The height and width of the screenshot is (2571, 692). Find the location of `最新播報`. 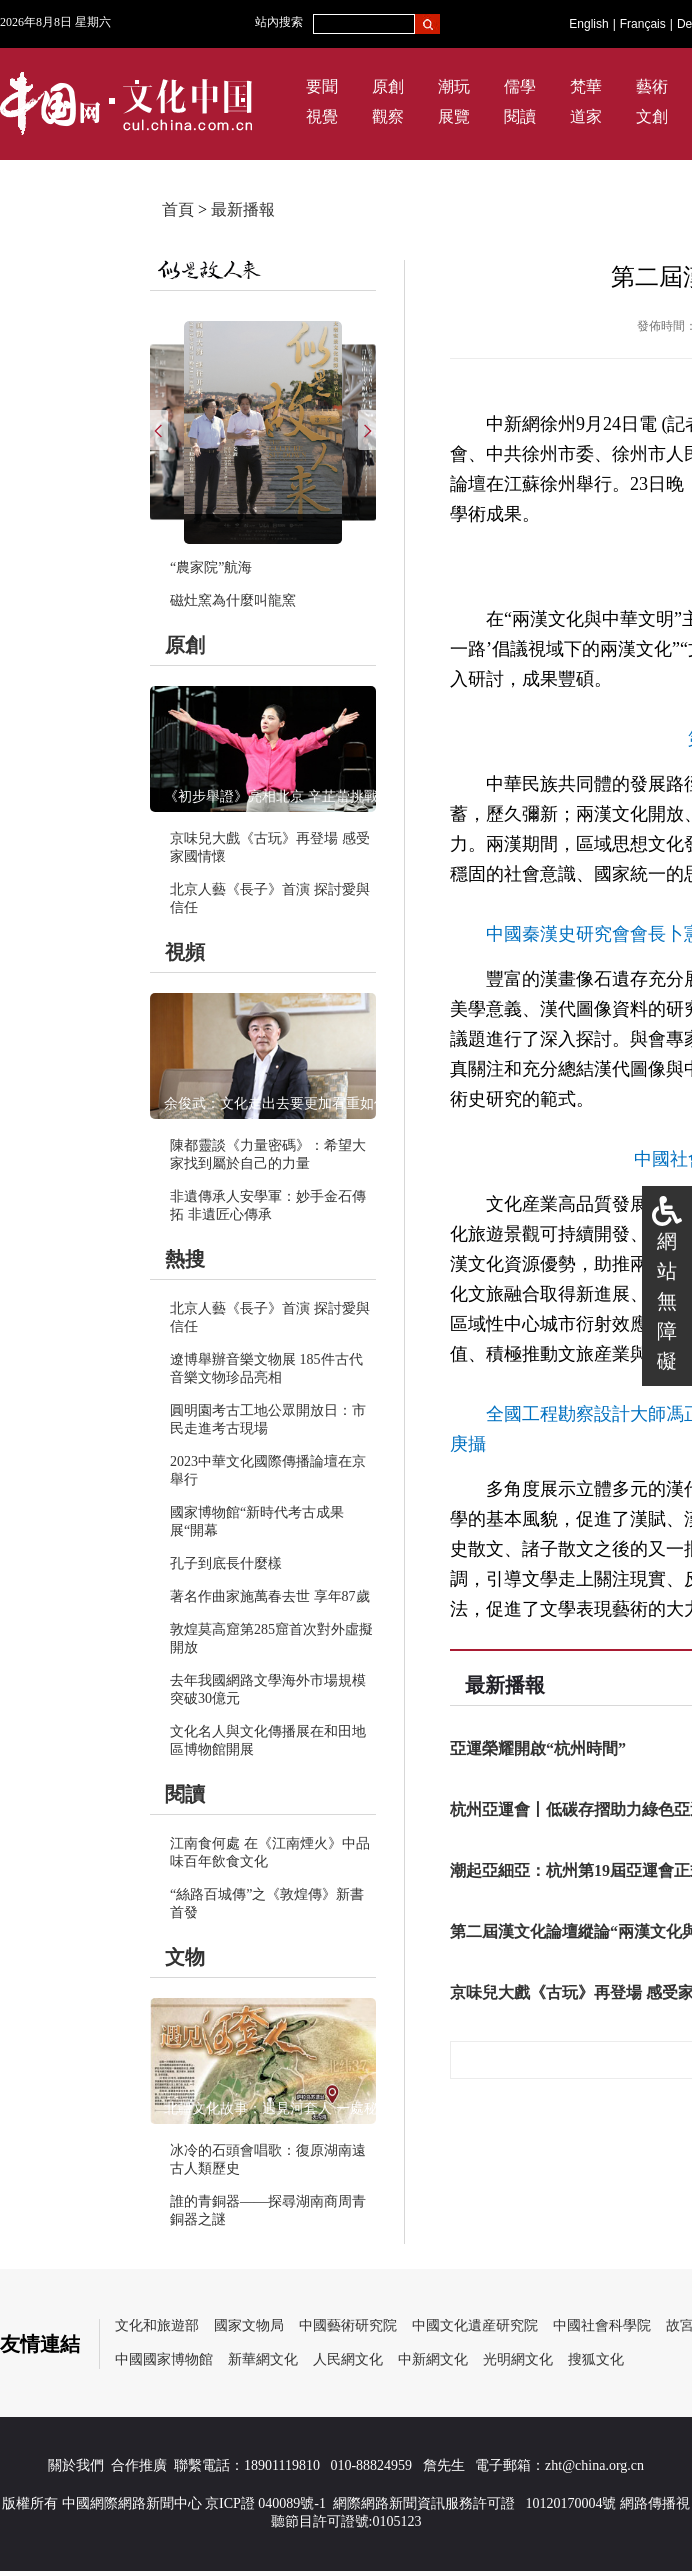

最新播報 is located at coordinates (243, 209).